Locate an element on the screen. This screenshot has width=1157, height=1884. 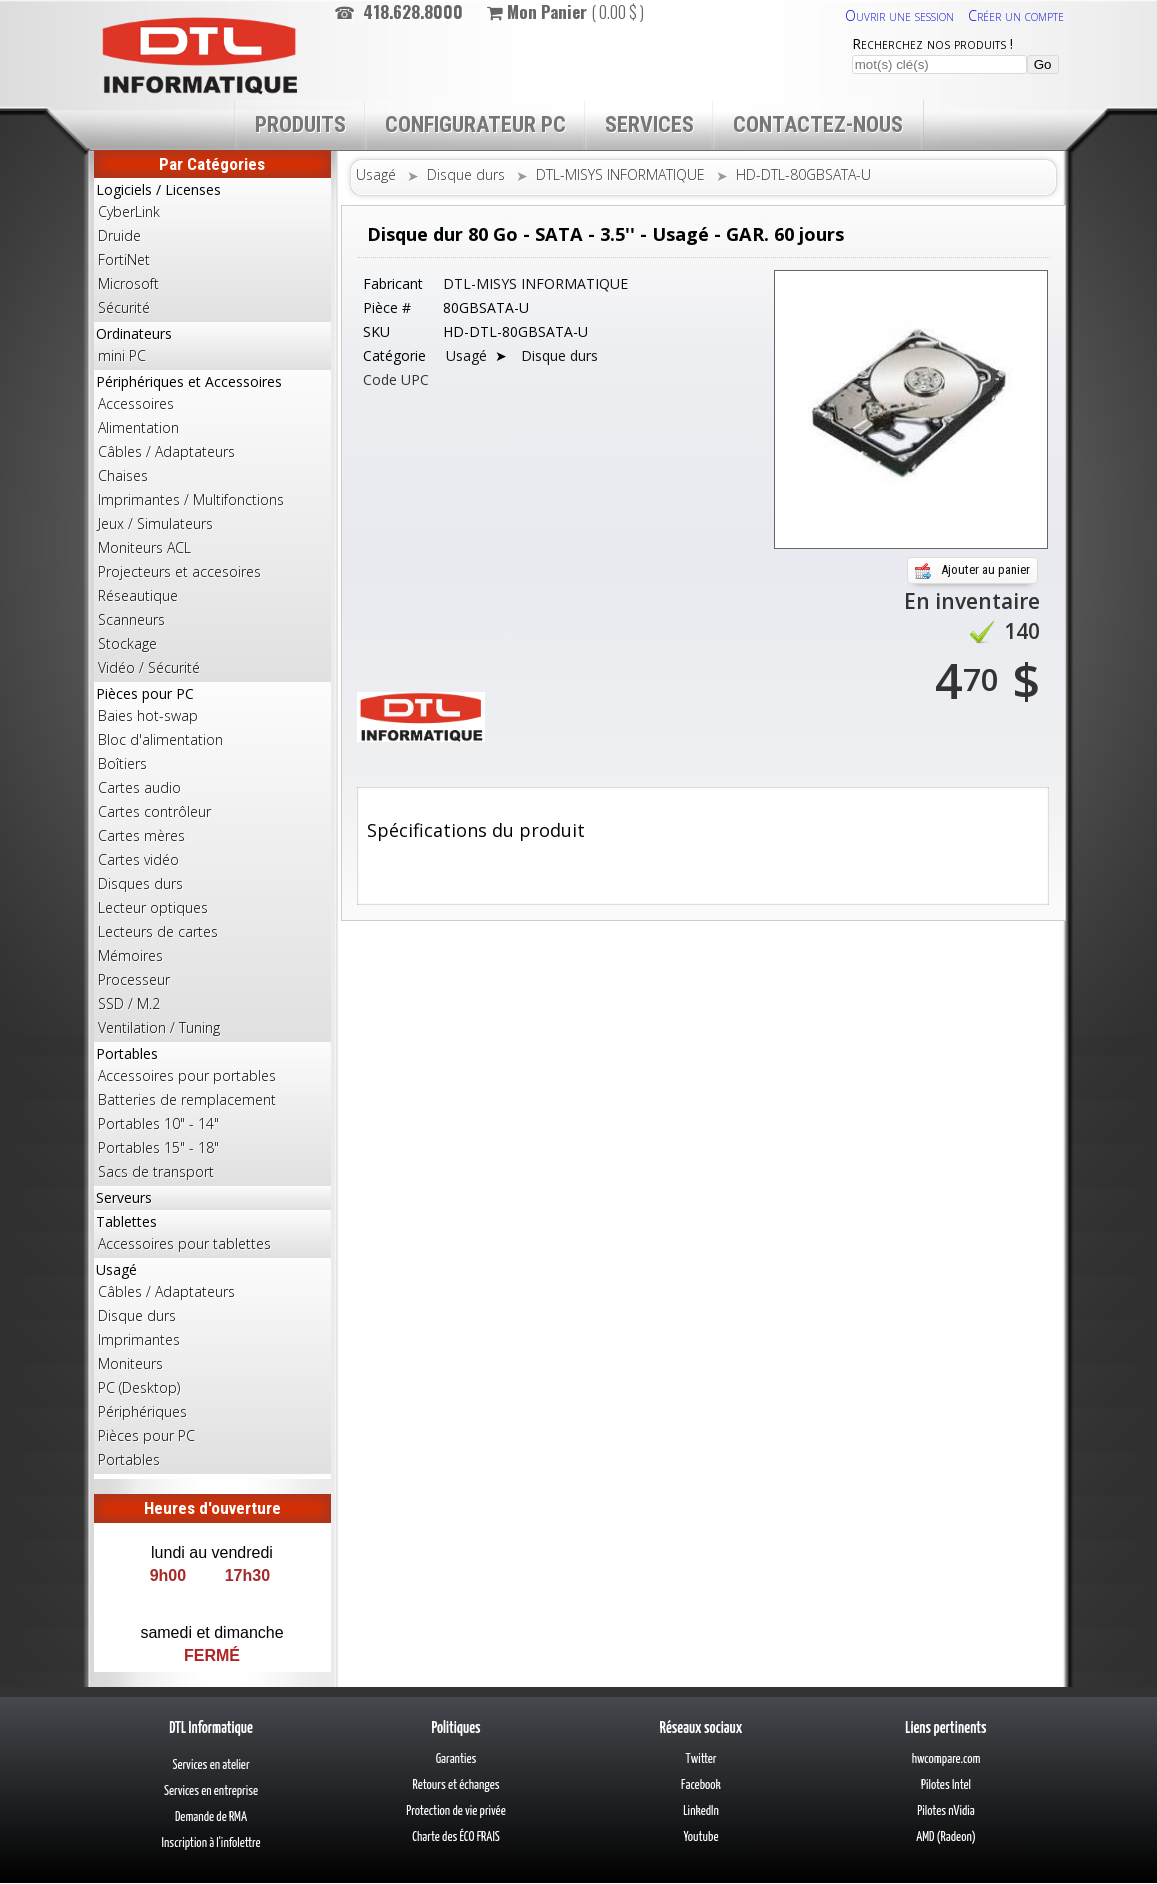
Disque durs is located at coordinates (137, 1315).